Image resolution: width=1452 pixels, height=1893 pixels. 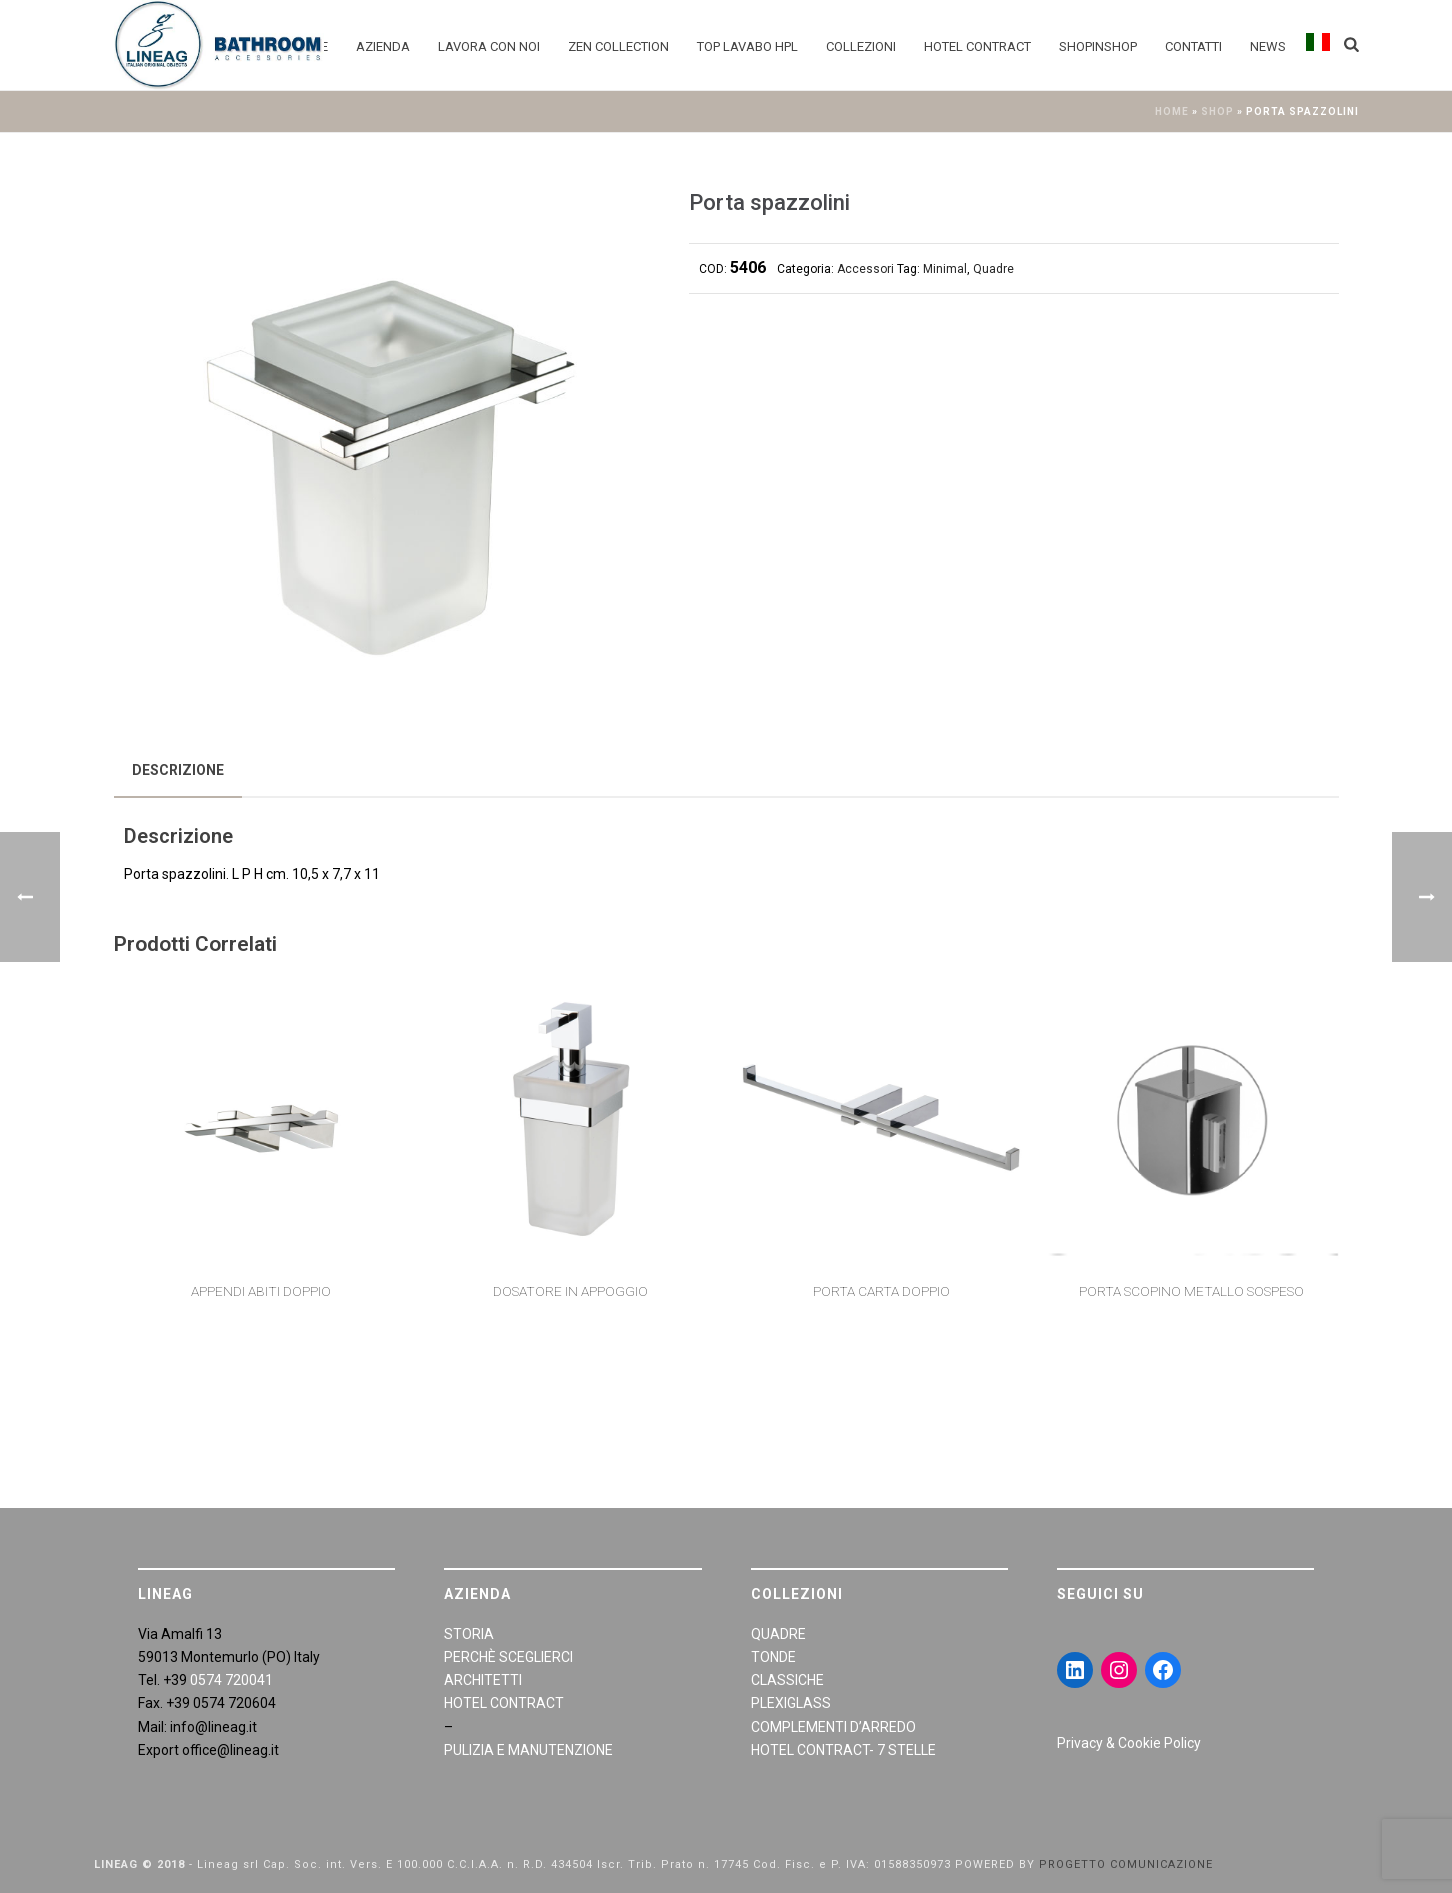 I want to click on Accessori, so click(x=865, y=269).